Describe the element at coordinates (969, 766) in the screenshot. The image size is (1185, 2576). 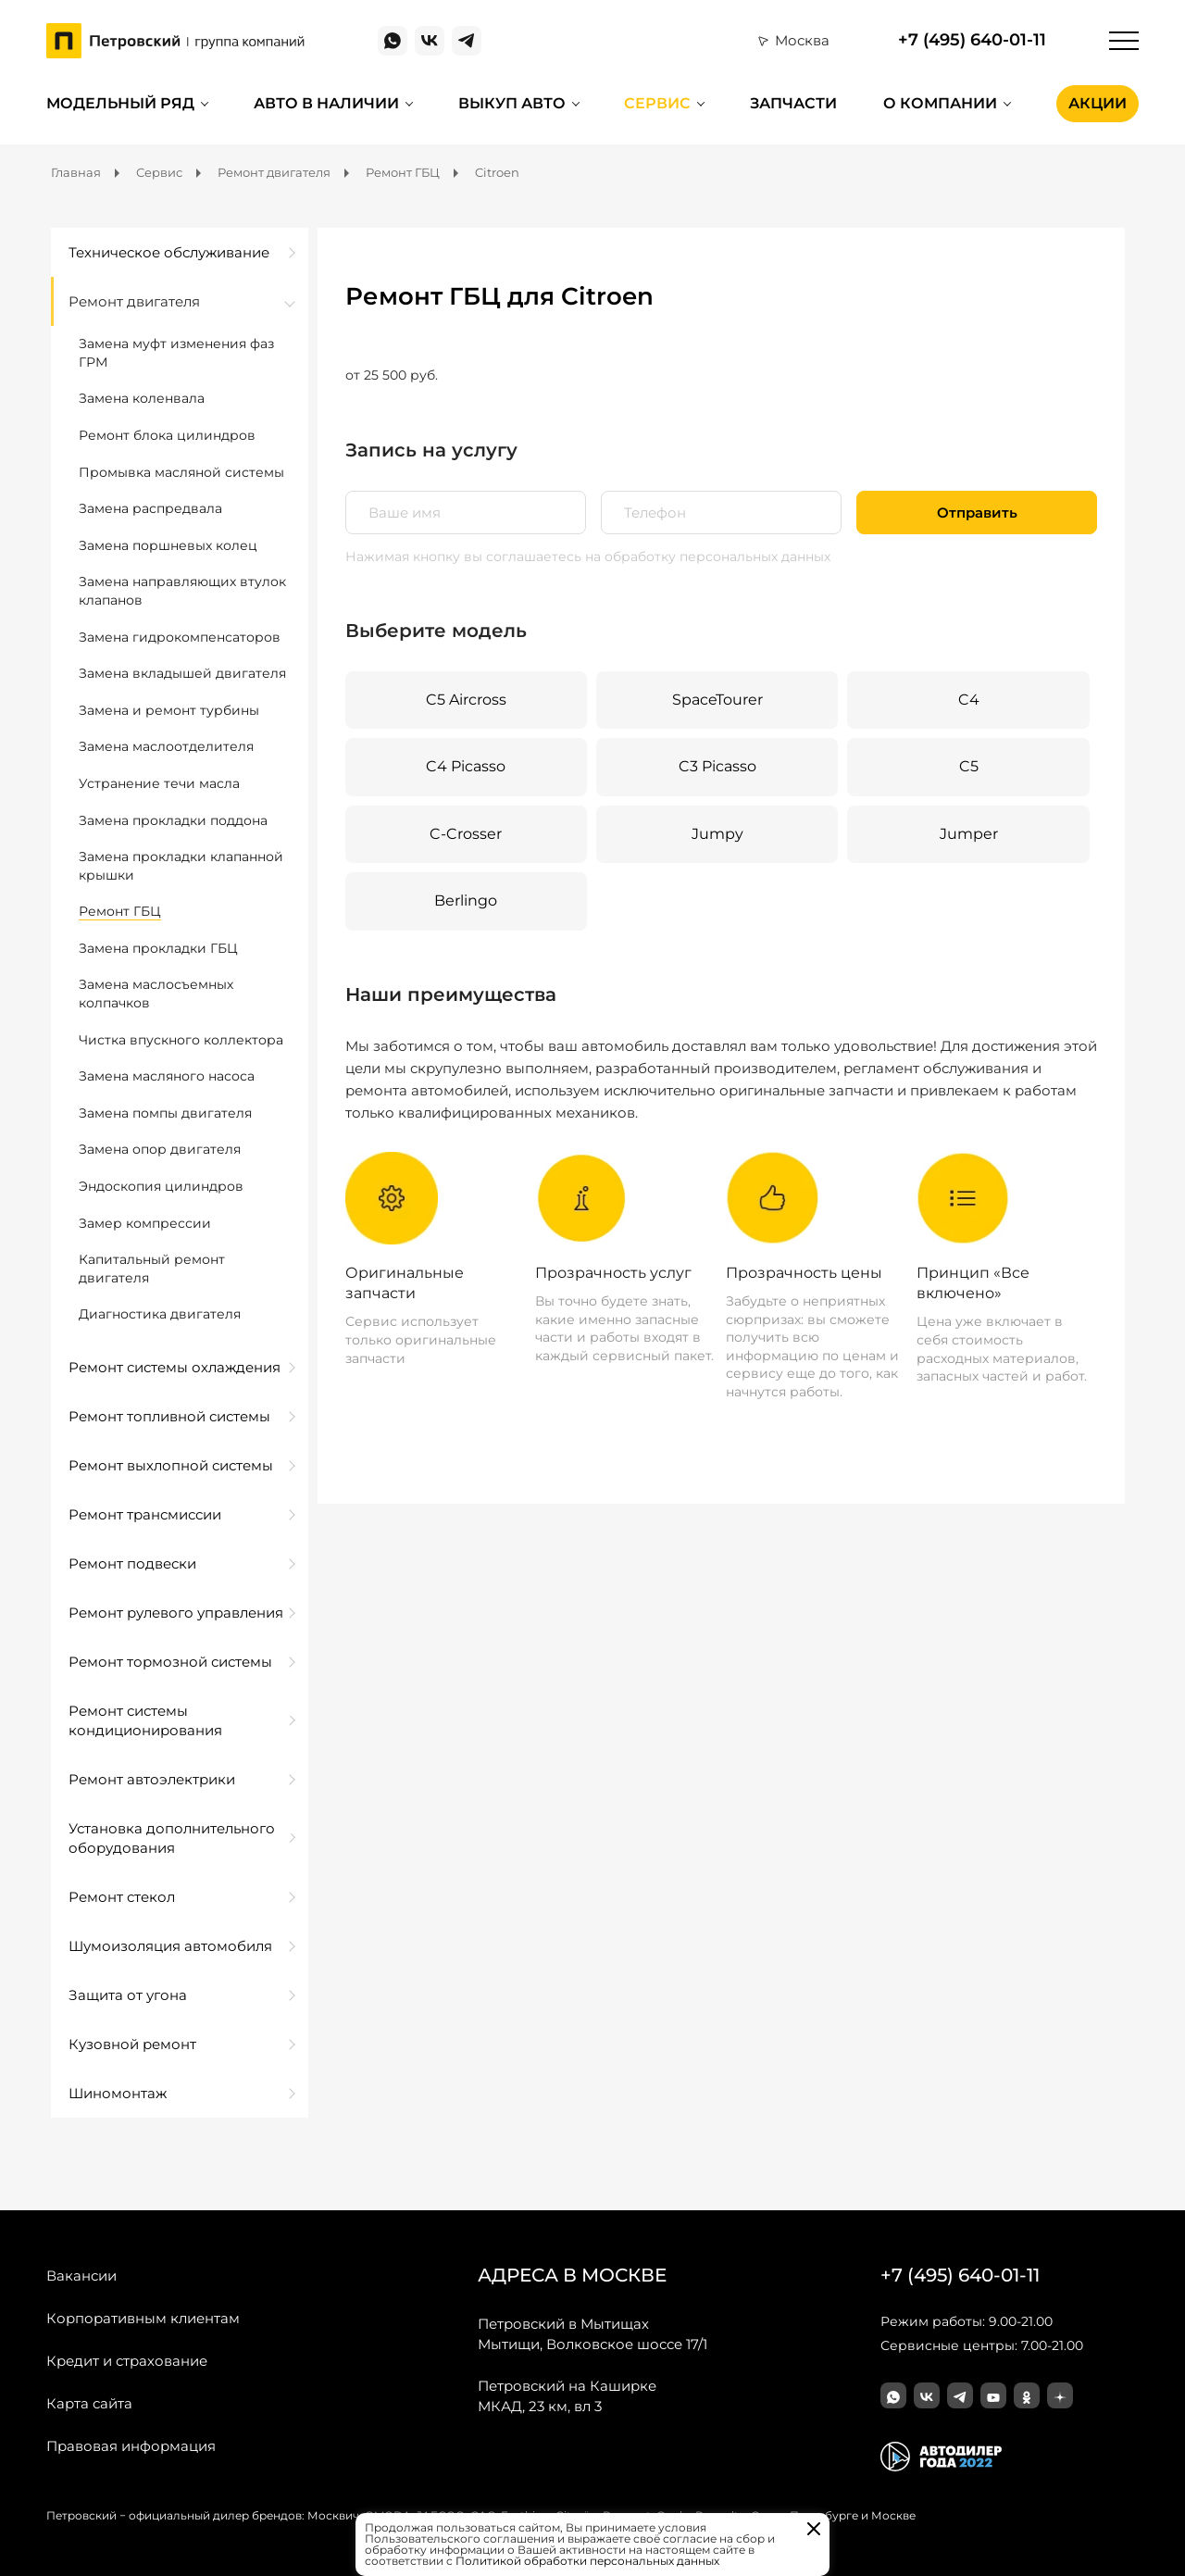
I see `C5` at that location.